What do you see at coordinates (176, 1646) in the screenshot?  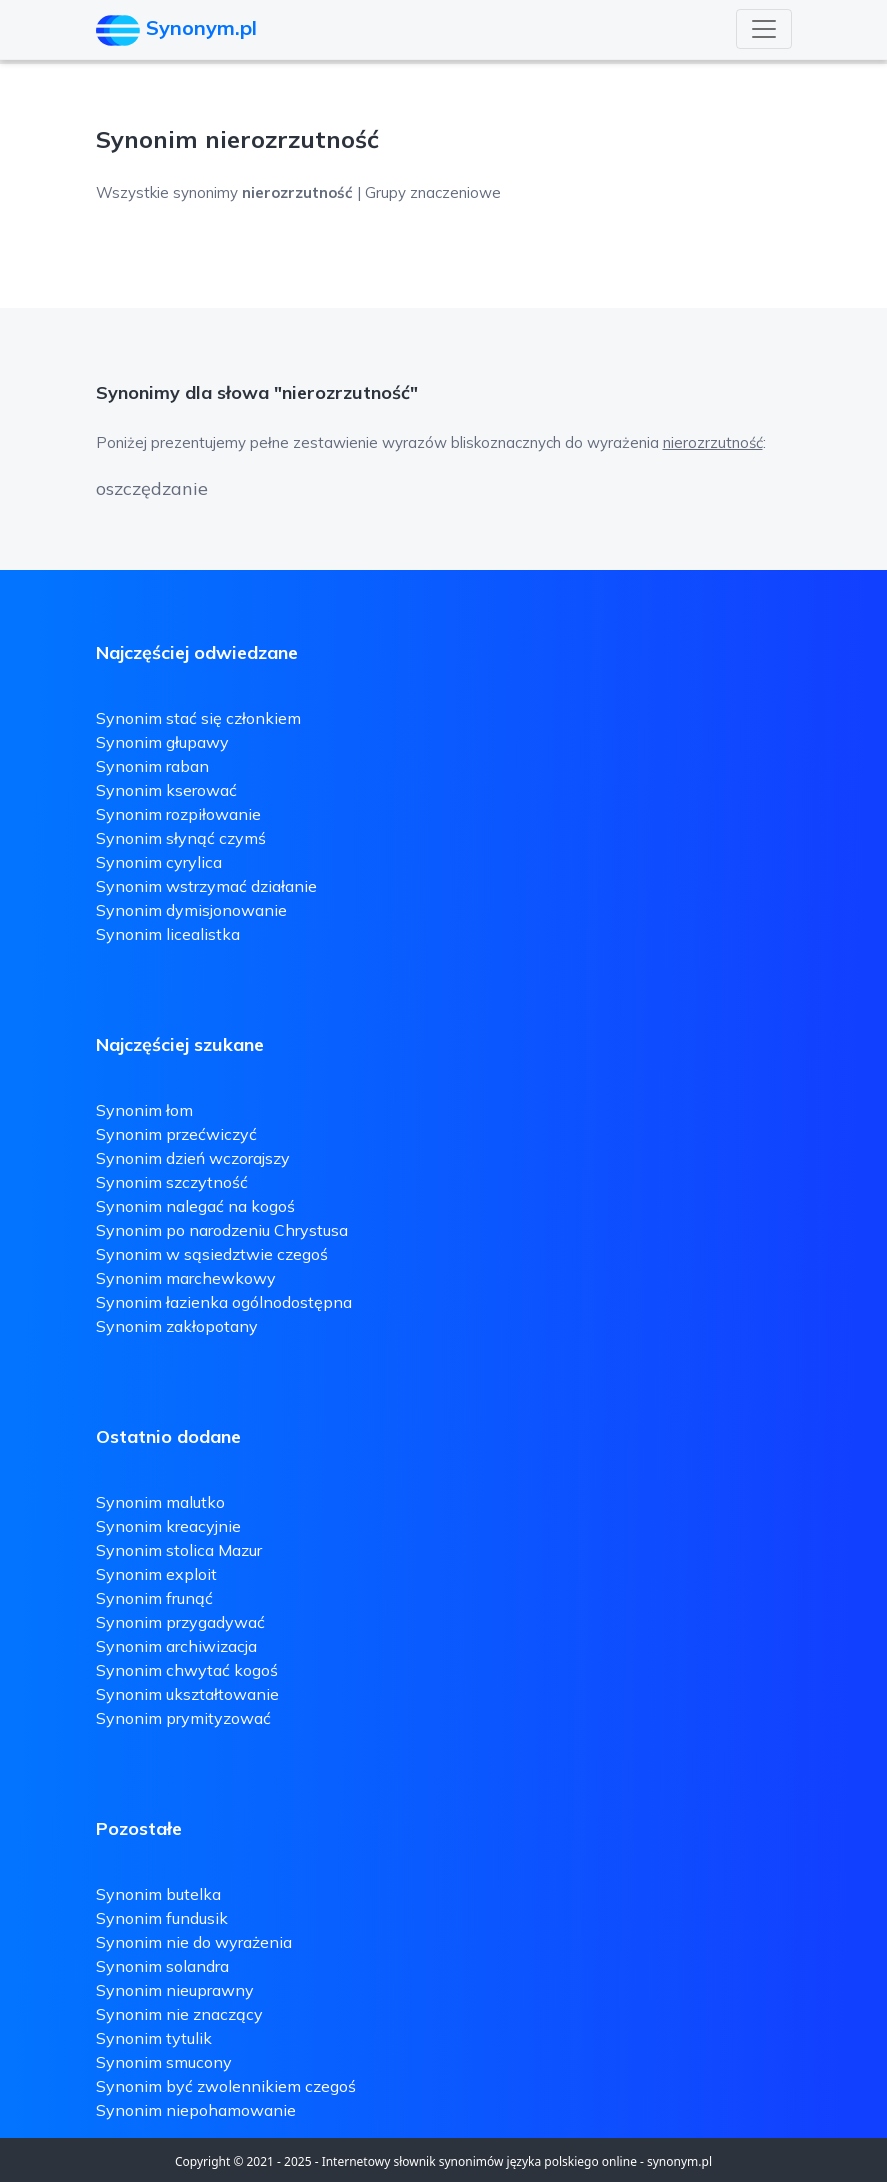 I see `Synonim archiwizacja` at bounding box center [176, 1646].